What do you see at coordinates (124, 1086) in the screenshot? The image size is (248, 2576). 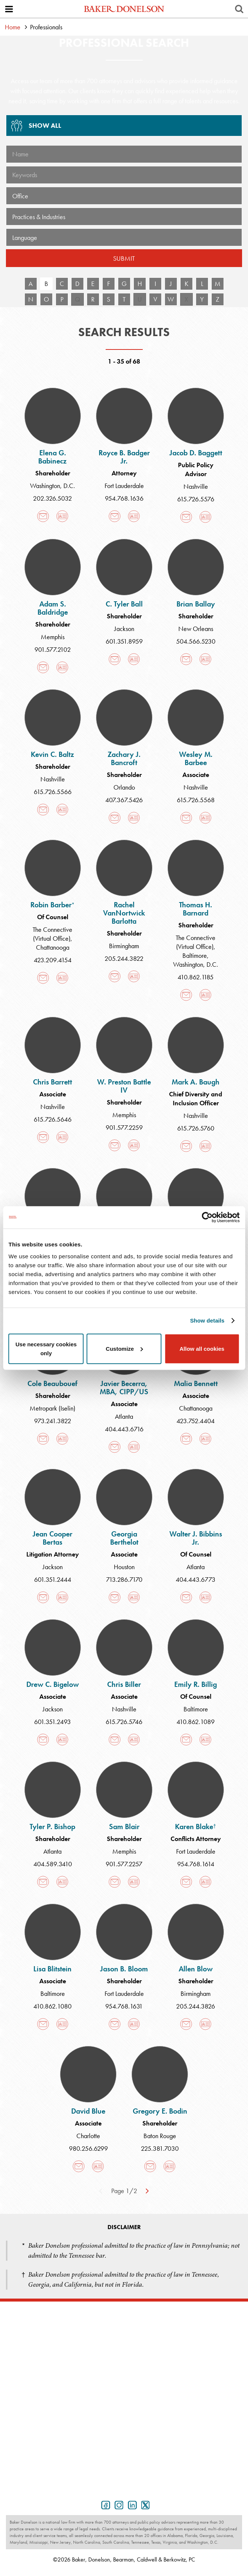 I see `W. Preston Battle IV` at bounding box center [124, 1086].